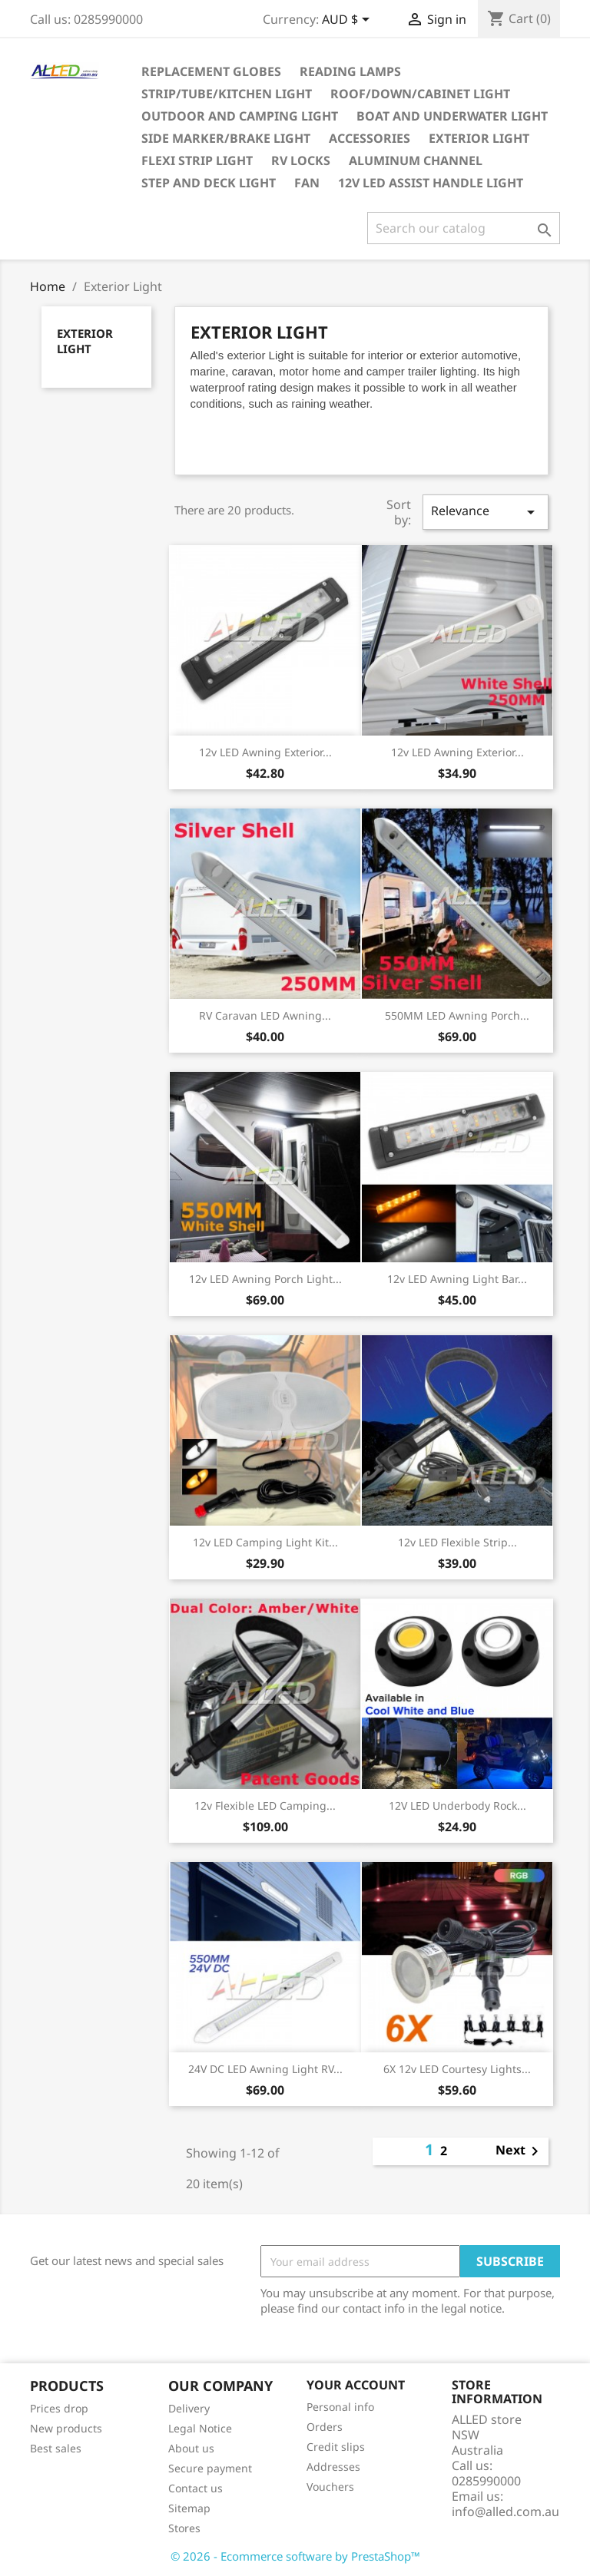 This screenshot has width=590, height=2576. I want to click on 12v LED Awning Porch Light..., so click(265, 1278).